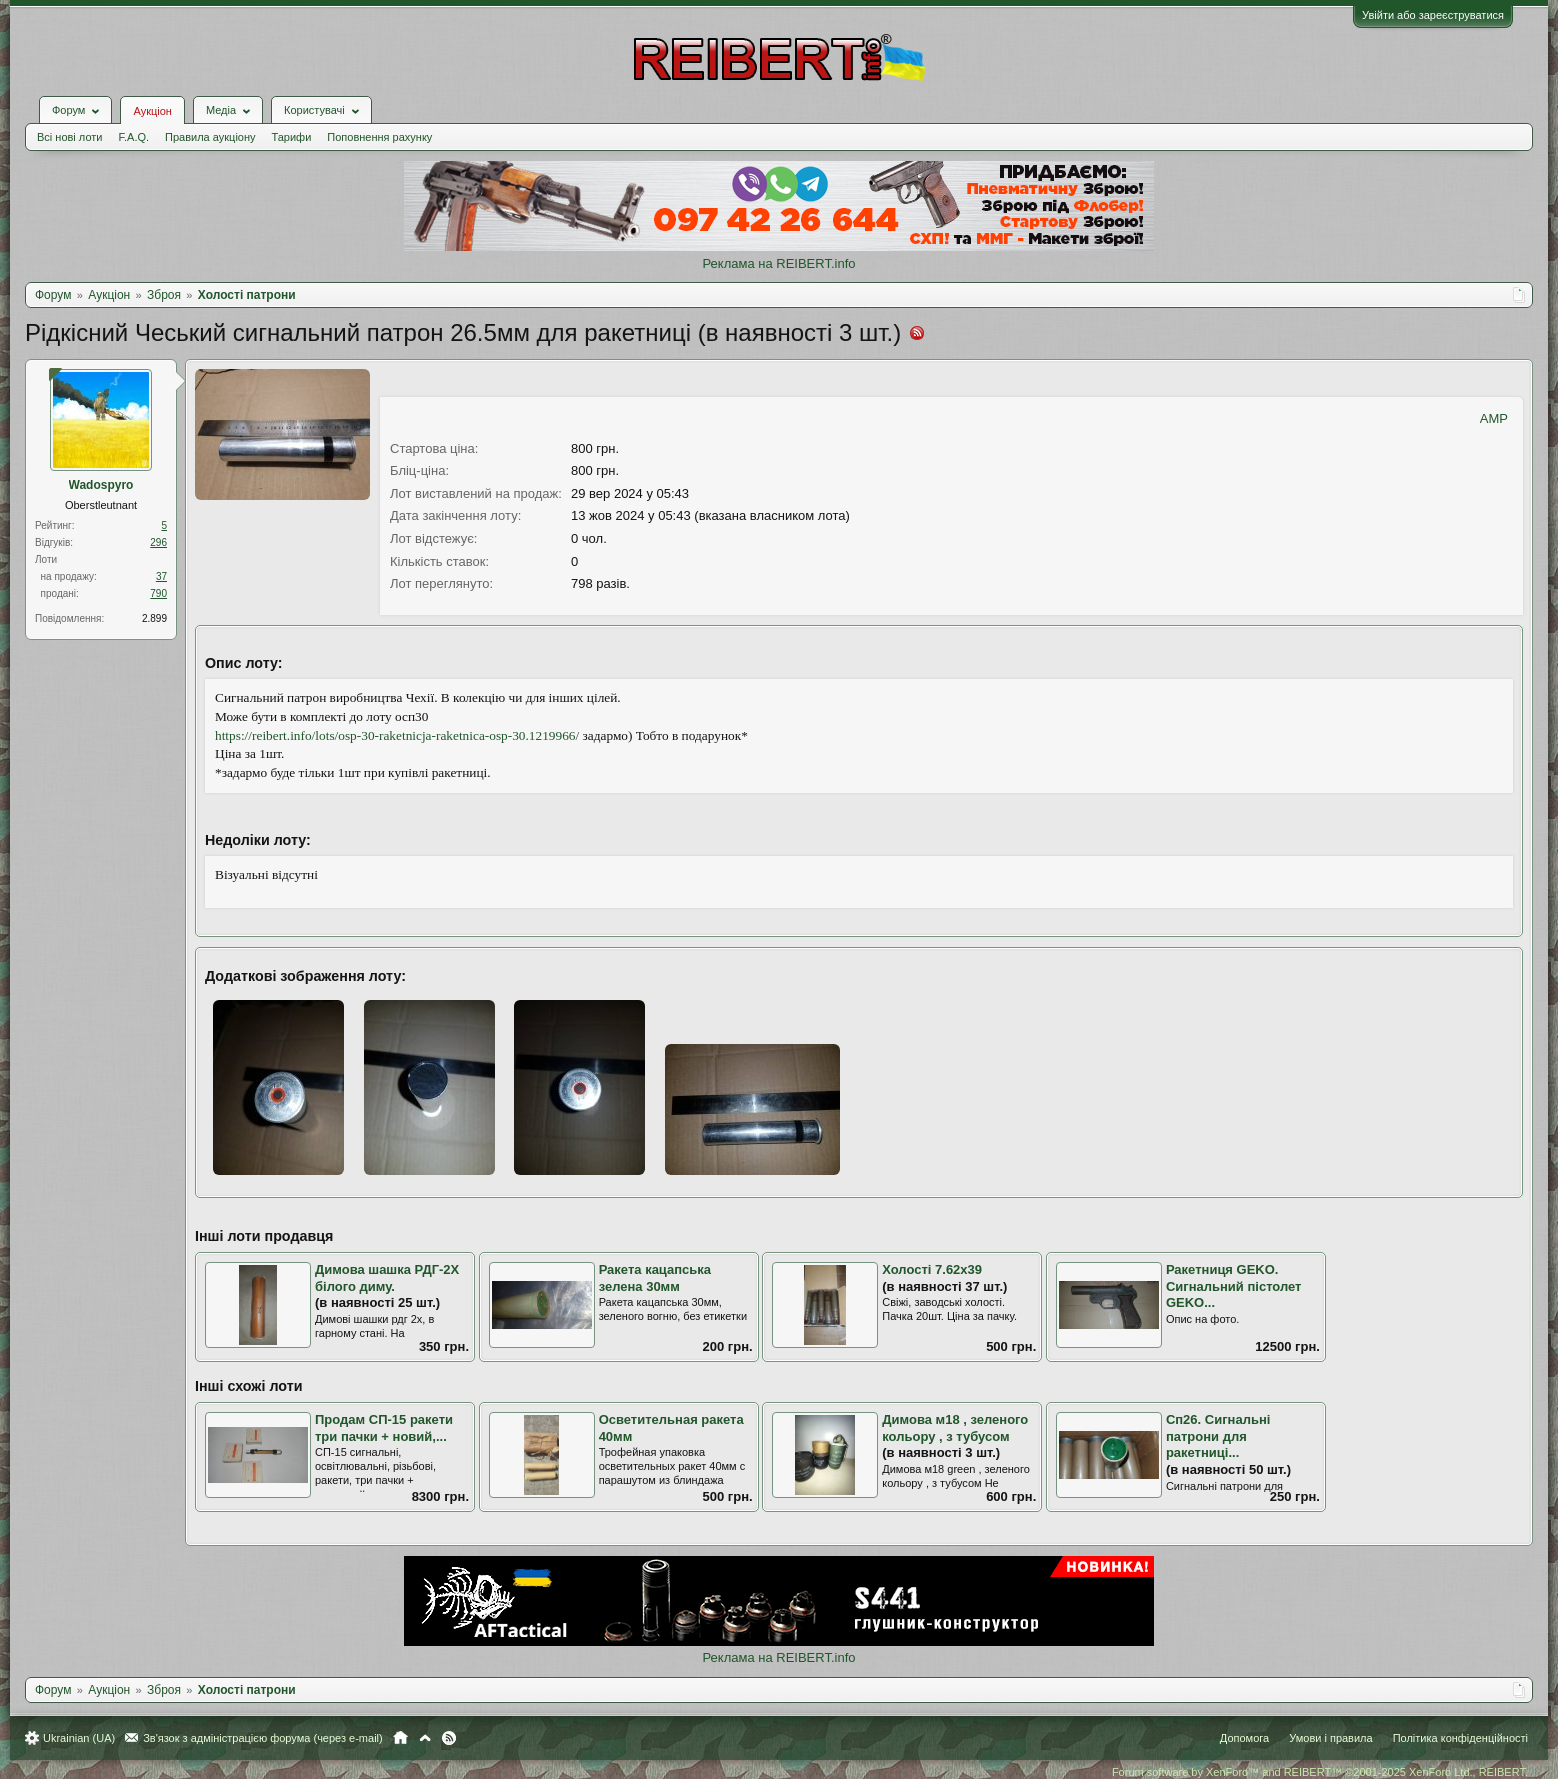 The image size is (1558, 1779). What do you see at coordinates (1244, 1738) in the screenshot?
I see `Допомога` at bounding box center [1244, 1738].